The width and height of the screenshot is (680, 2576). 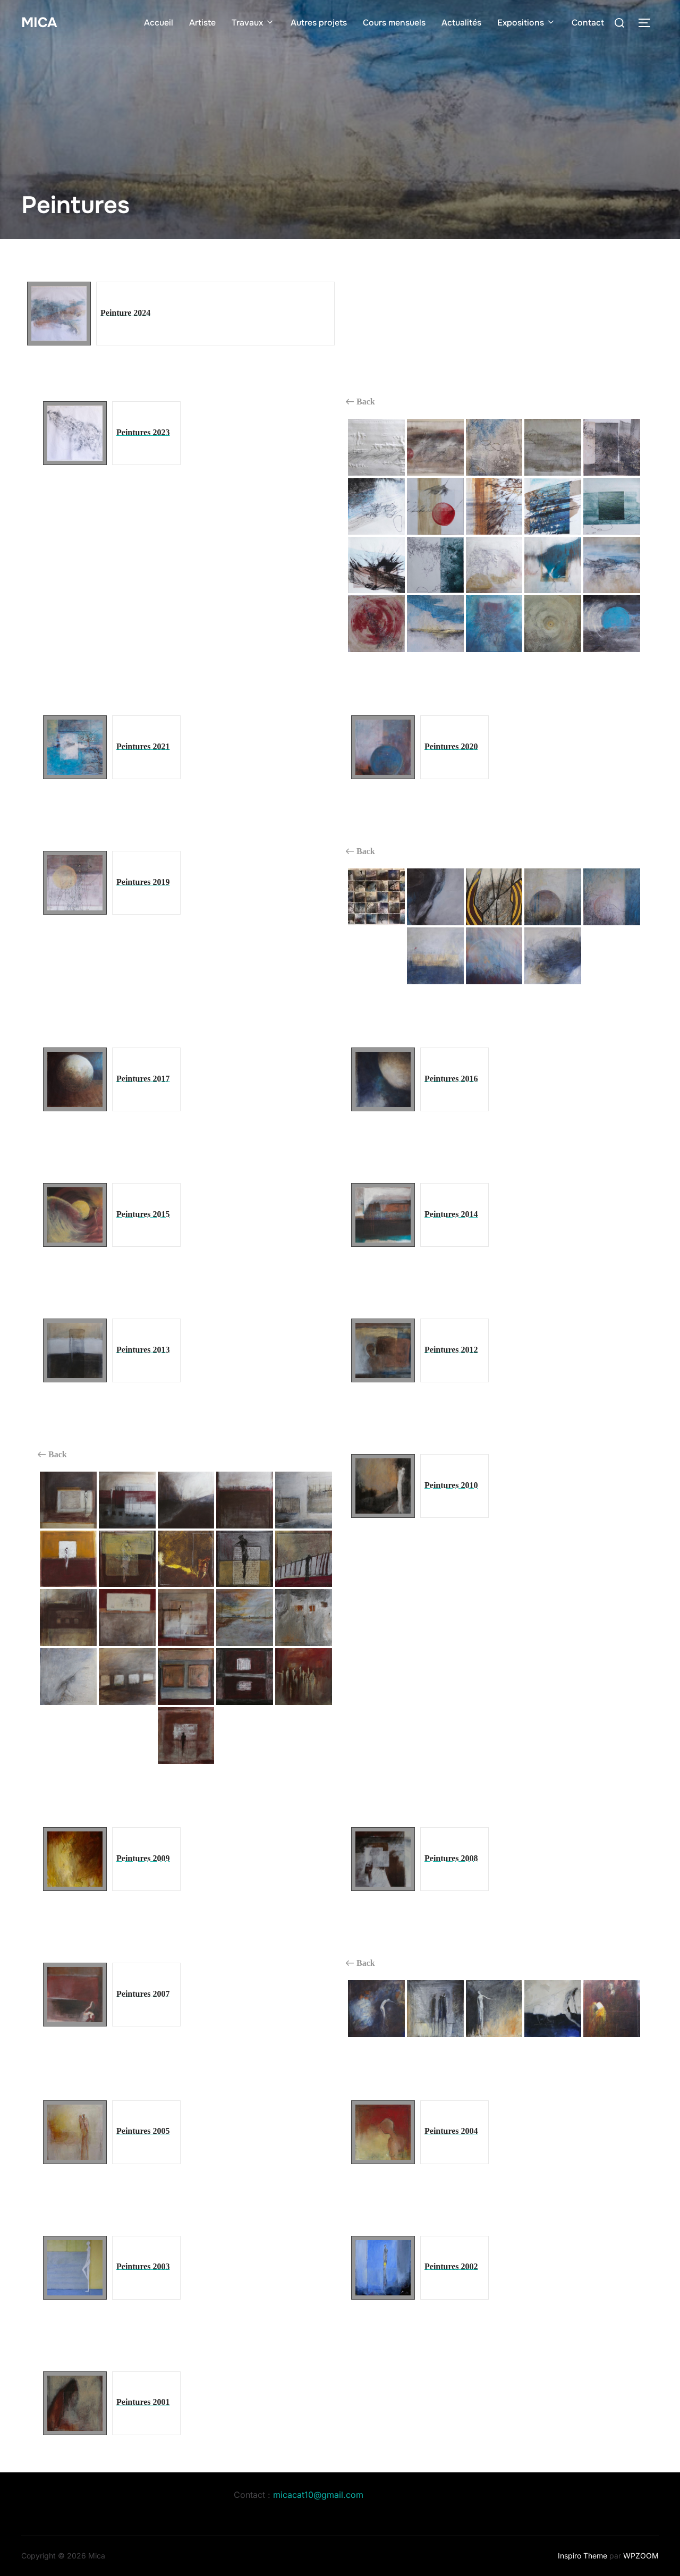 What do you see at coordinates (641, 2555) in the screenshot?
I see `WPZOOM` at bounding box center [641, 2555].